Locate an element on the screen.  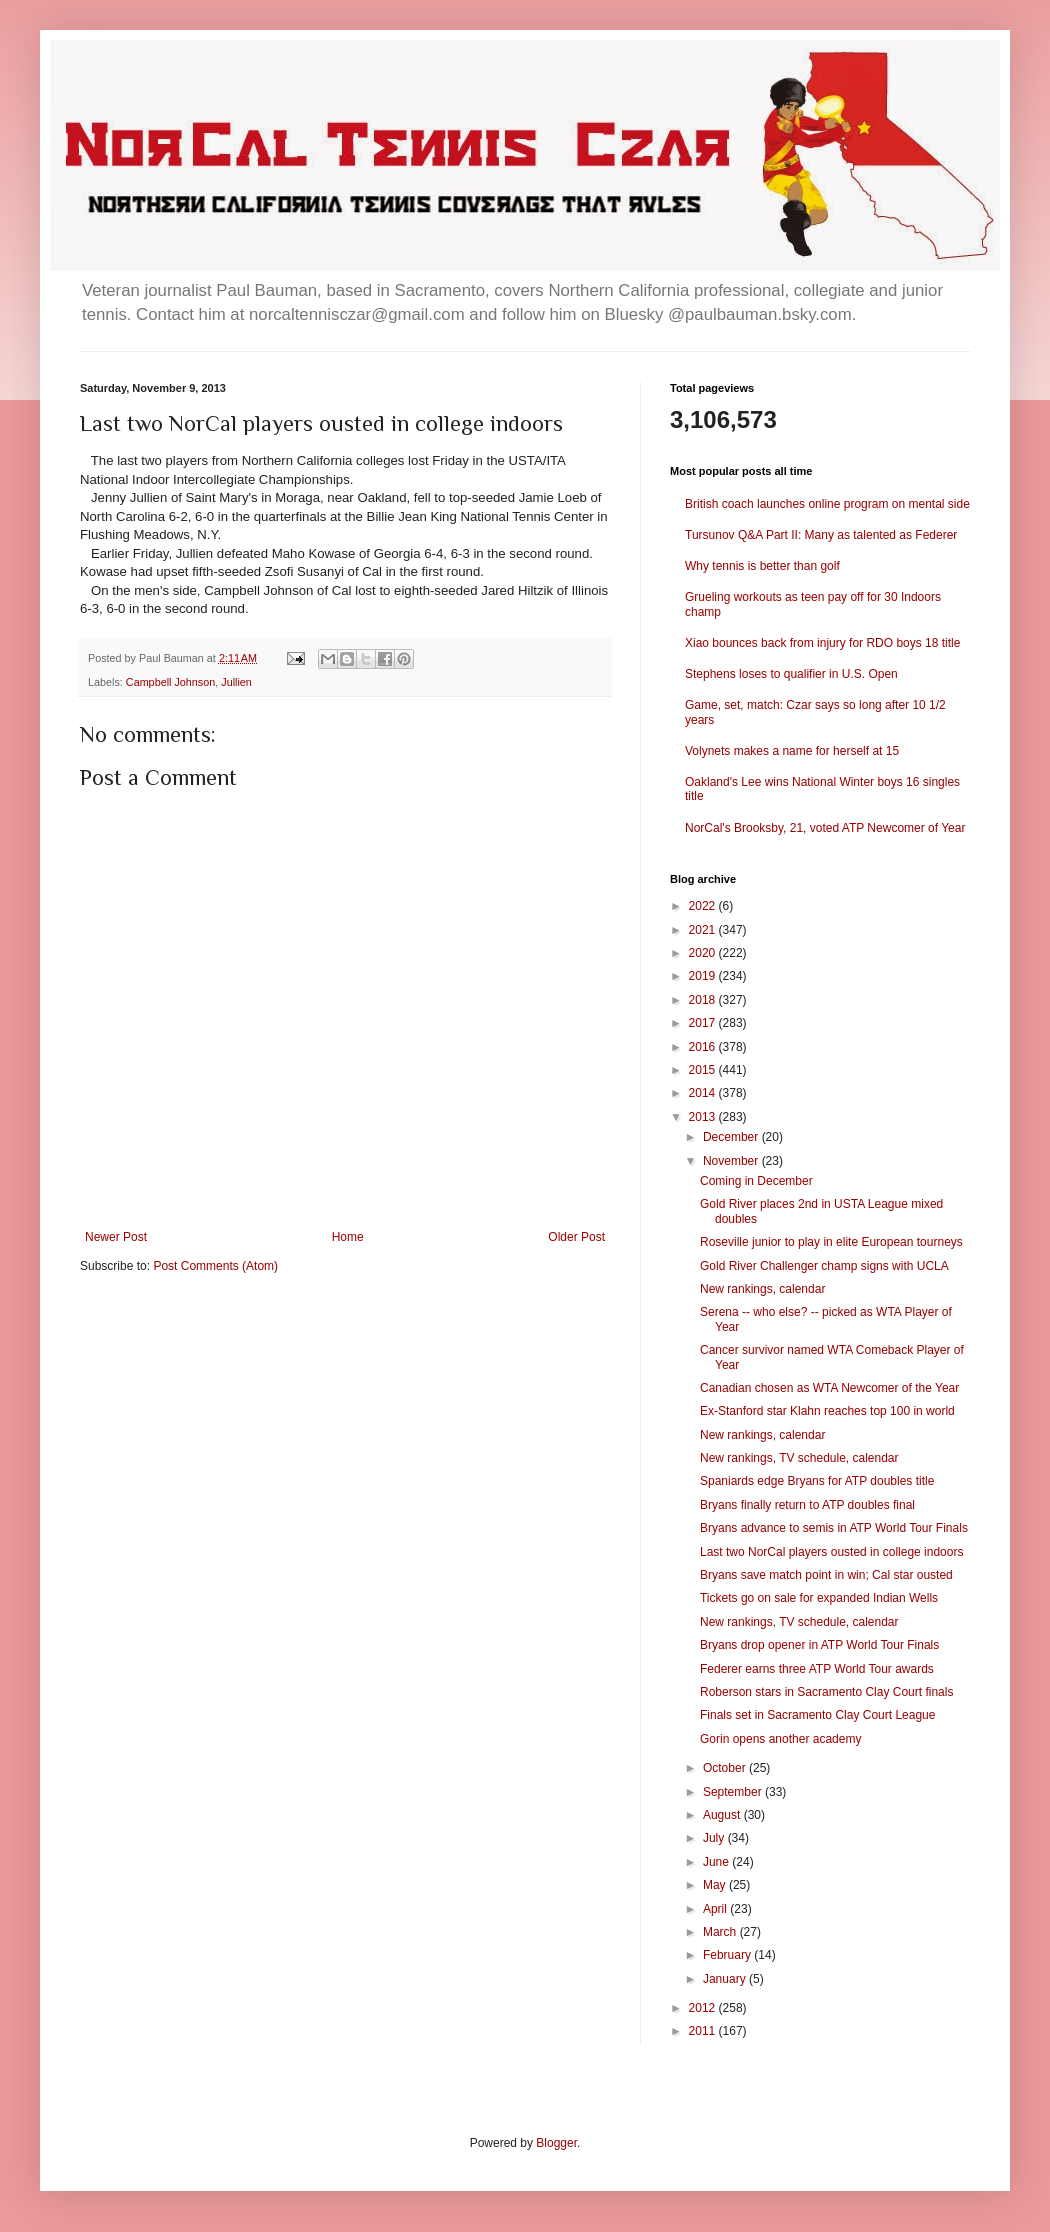
Canadian chosen as WTA Newcomer of the Year is located at coordinates (829, 1388).